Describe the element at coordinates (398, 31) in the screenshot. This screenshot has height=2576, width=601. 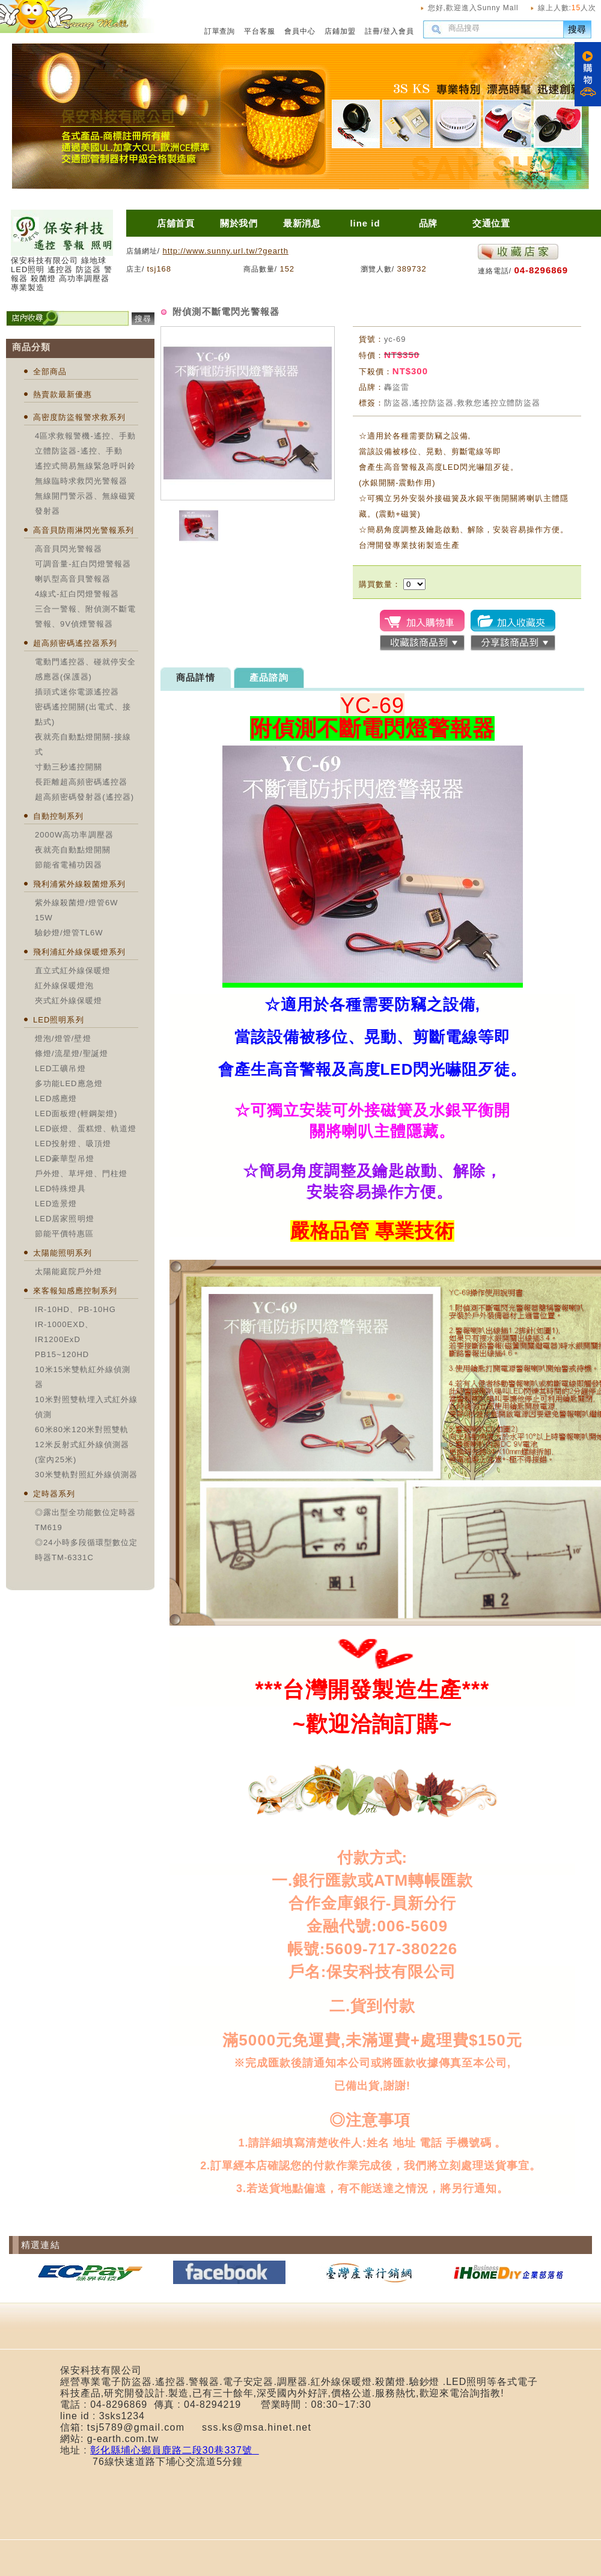
I see `登入會員` at that location.